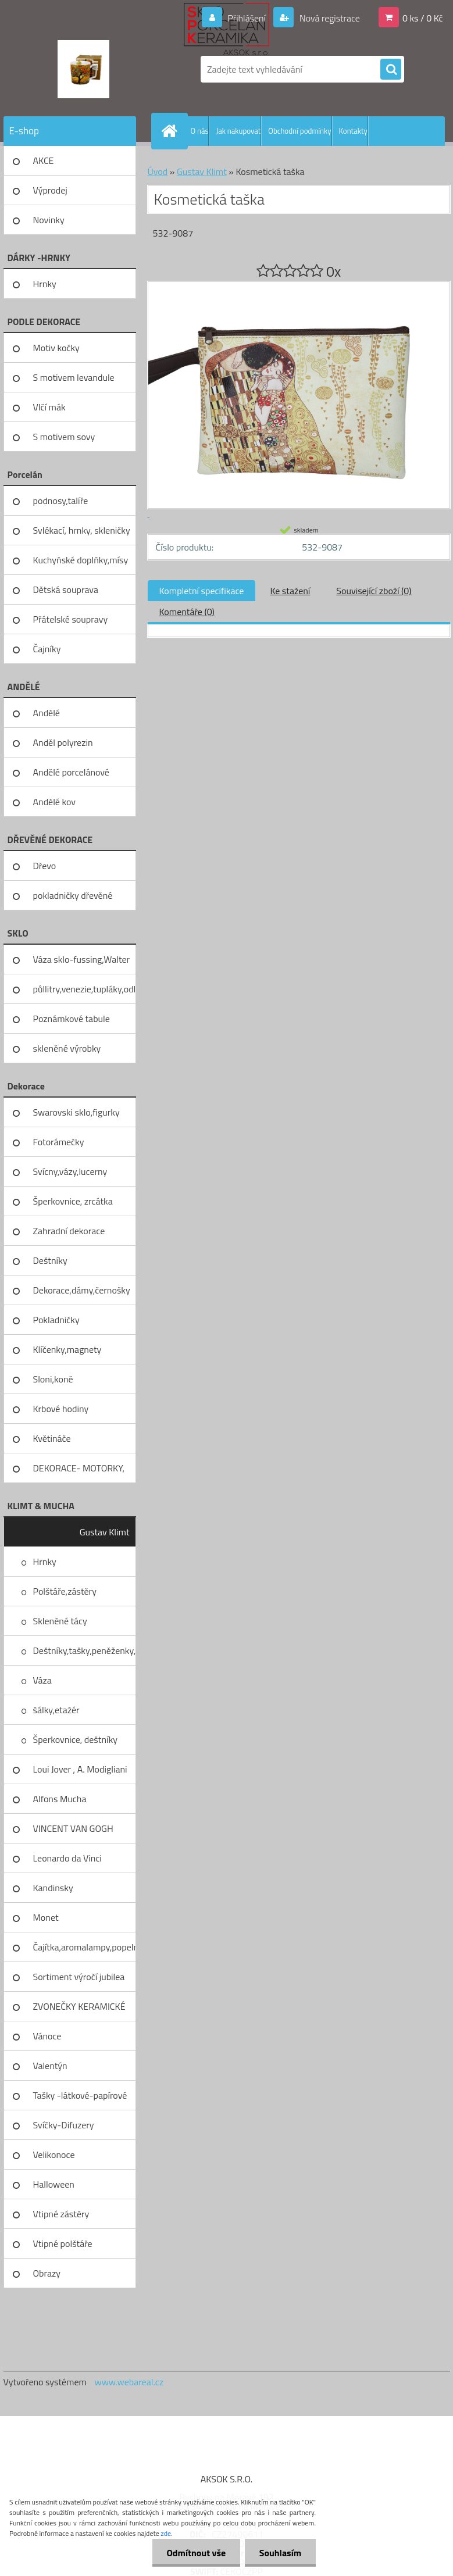  I want to click on Krbové hodiny, so click(61, 1409).